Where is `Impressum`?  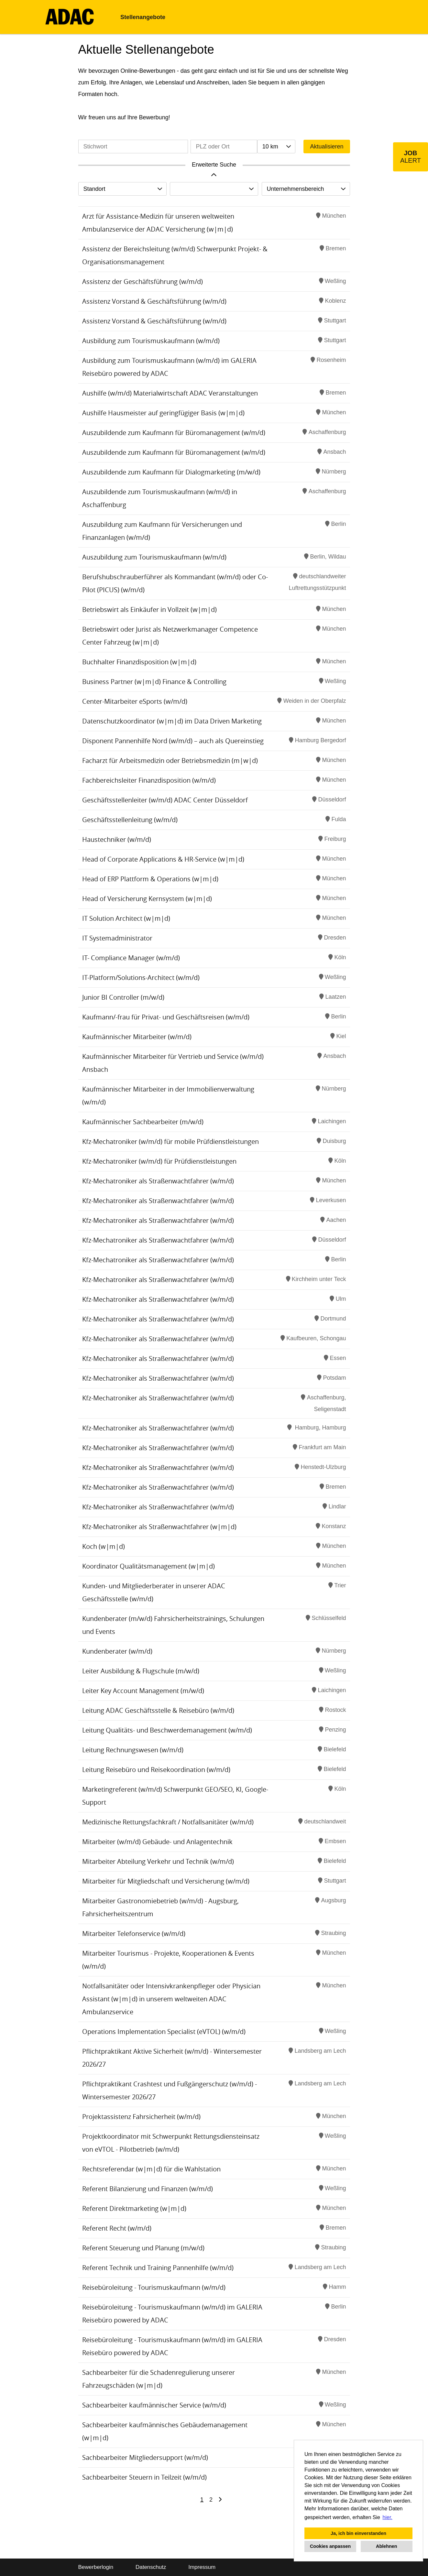
Impressum is located at coordinates (201, 2567).